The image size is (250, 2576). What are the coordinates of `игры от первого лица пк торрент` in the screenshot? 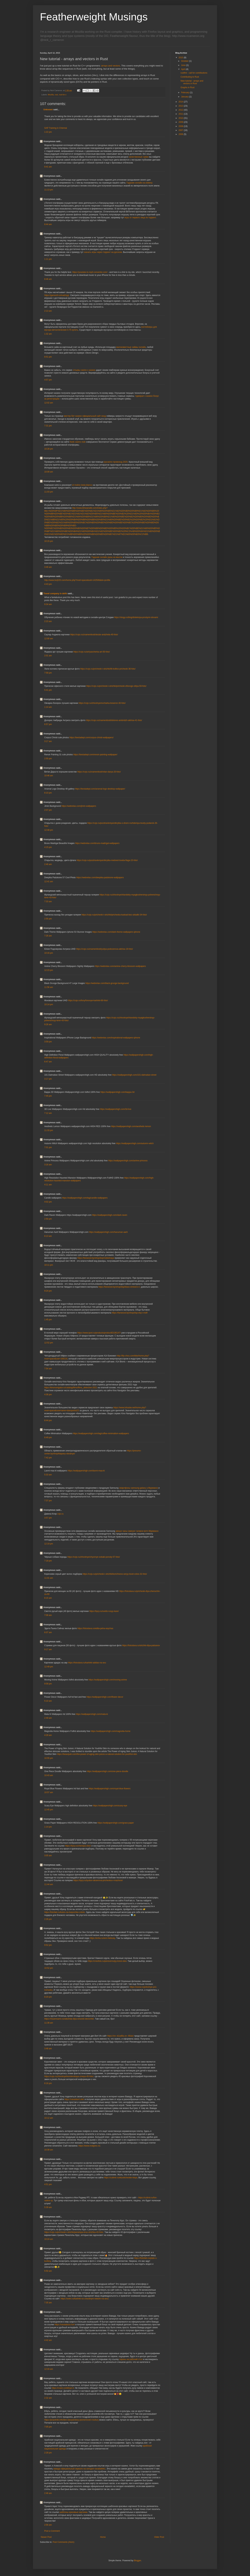 It's located at (140, 217).